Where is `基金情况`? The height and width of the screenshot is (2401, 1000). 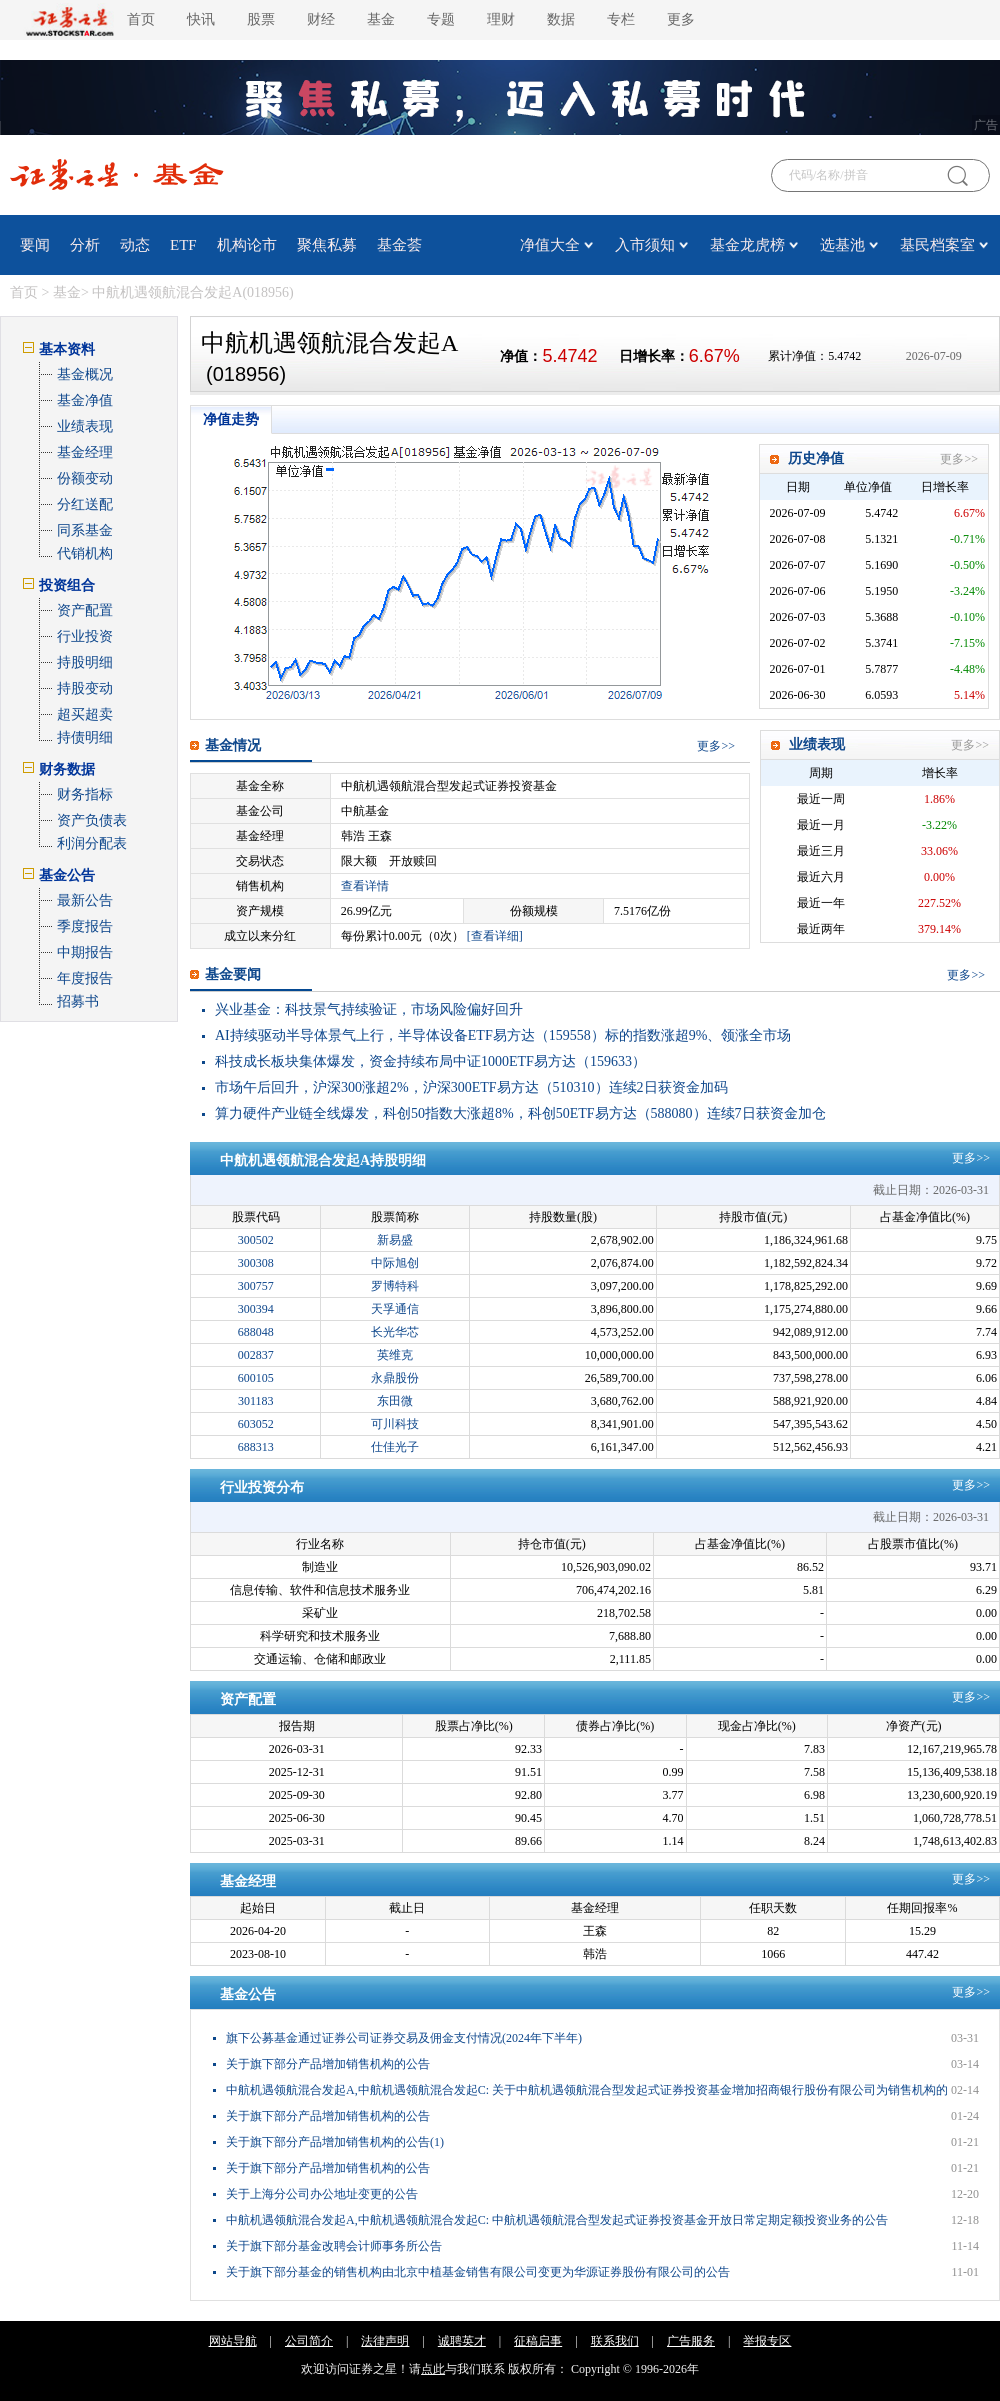
基金情况 is located at coordinates (233, 745).